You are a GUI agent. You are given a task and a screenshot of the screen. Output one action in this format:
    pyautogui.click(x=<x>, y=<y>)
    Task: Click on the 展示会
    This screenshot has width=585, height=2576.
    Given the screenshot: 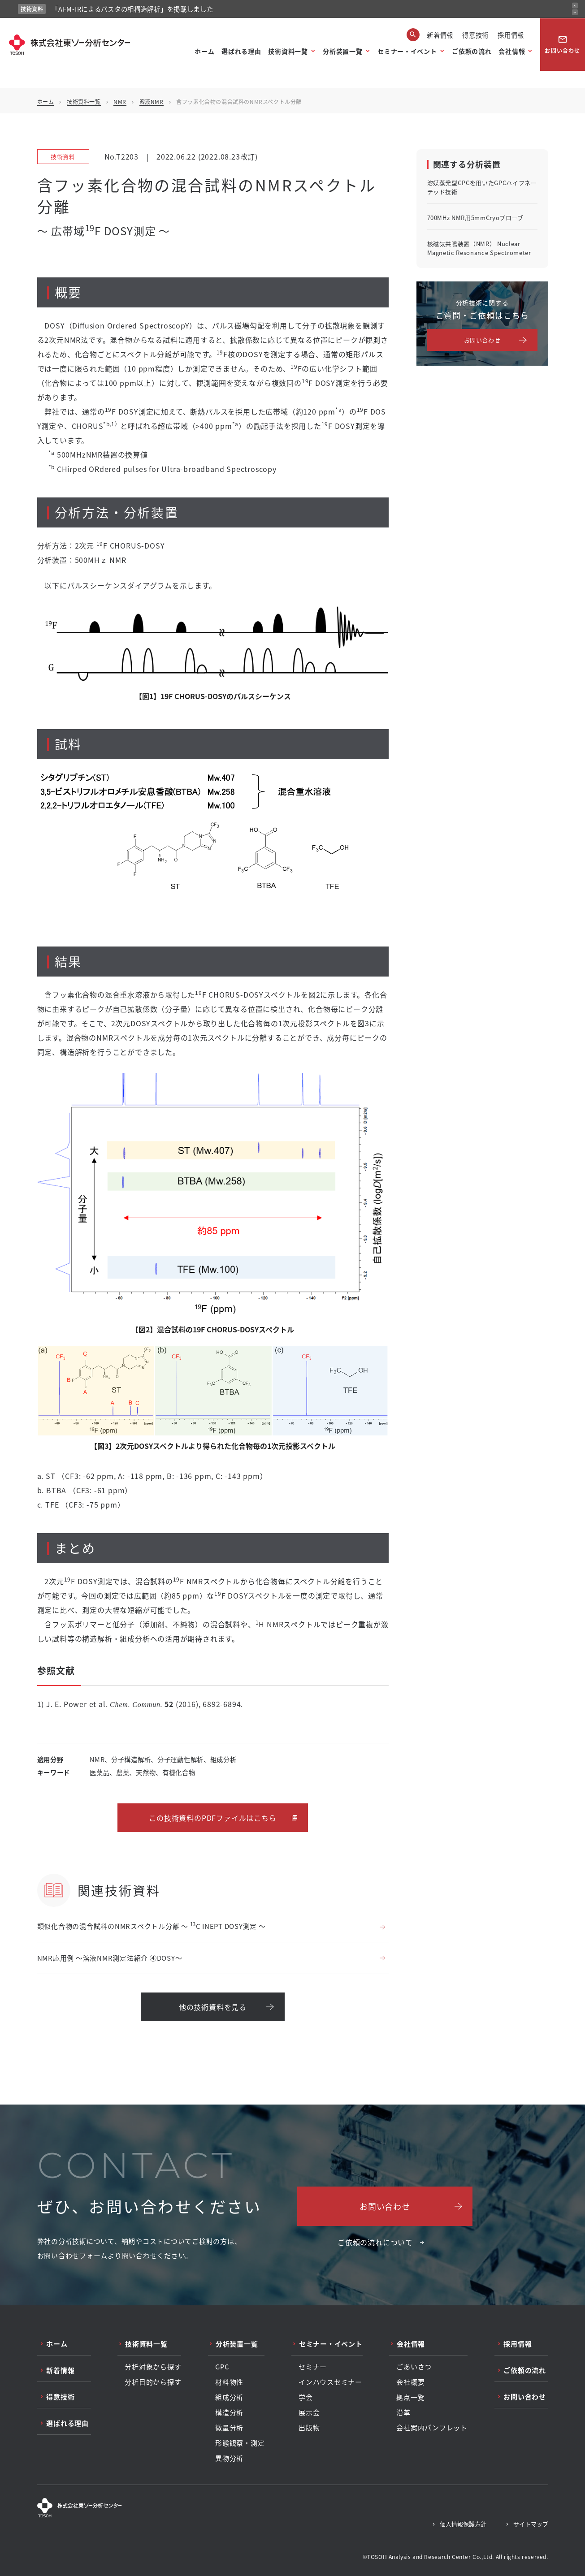 What is the action you would take?
    pyautogui.click(x=309, y=2412)
    